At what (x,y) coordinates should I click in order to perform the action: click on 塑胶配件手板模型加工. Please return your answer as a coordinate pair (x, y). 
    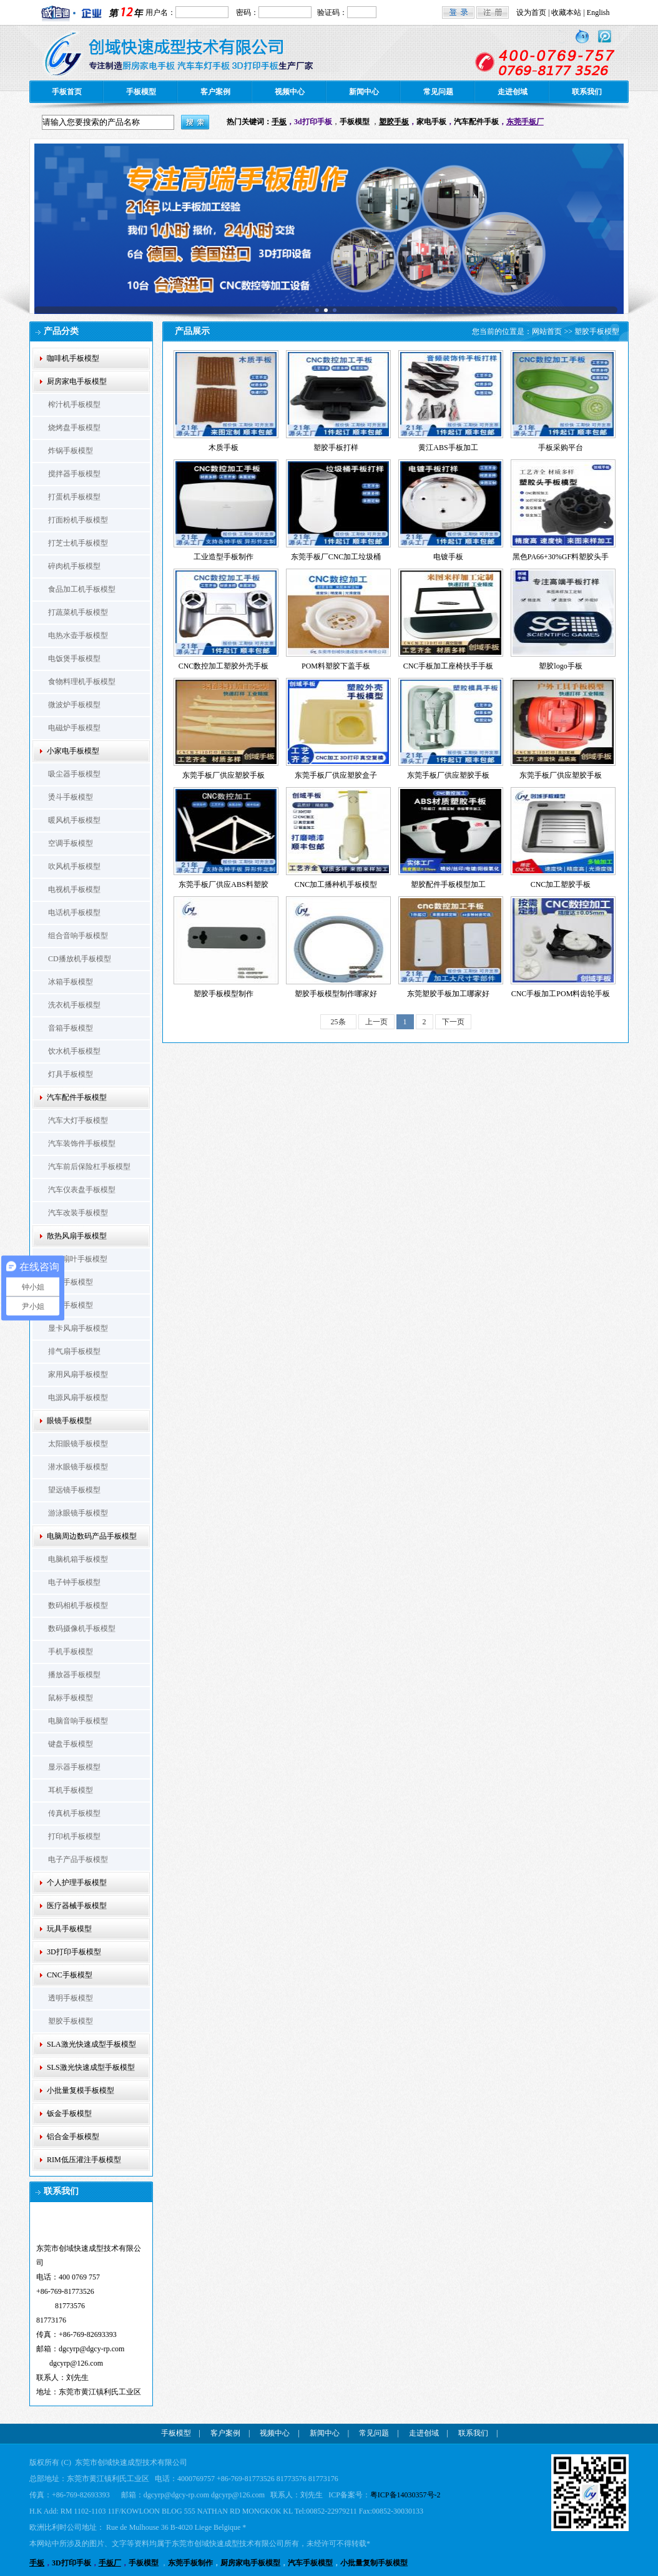
    Looking at the image, I should click on (448, 884).